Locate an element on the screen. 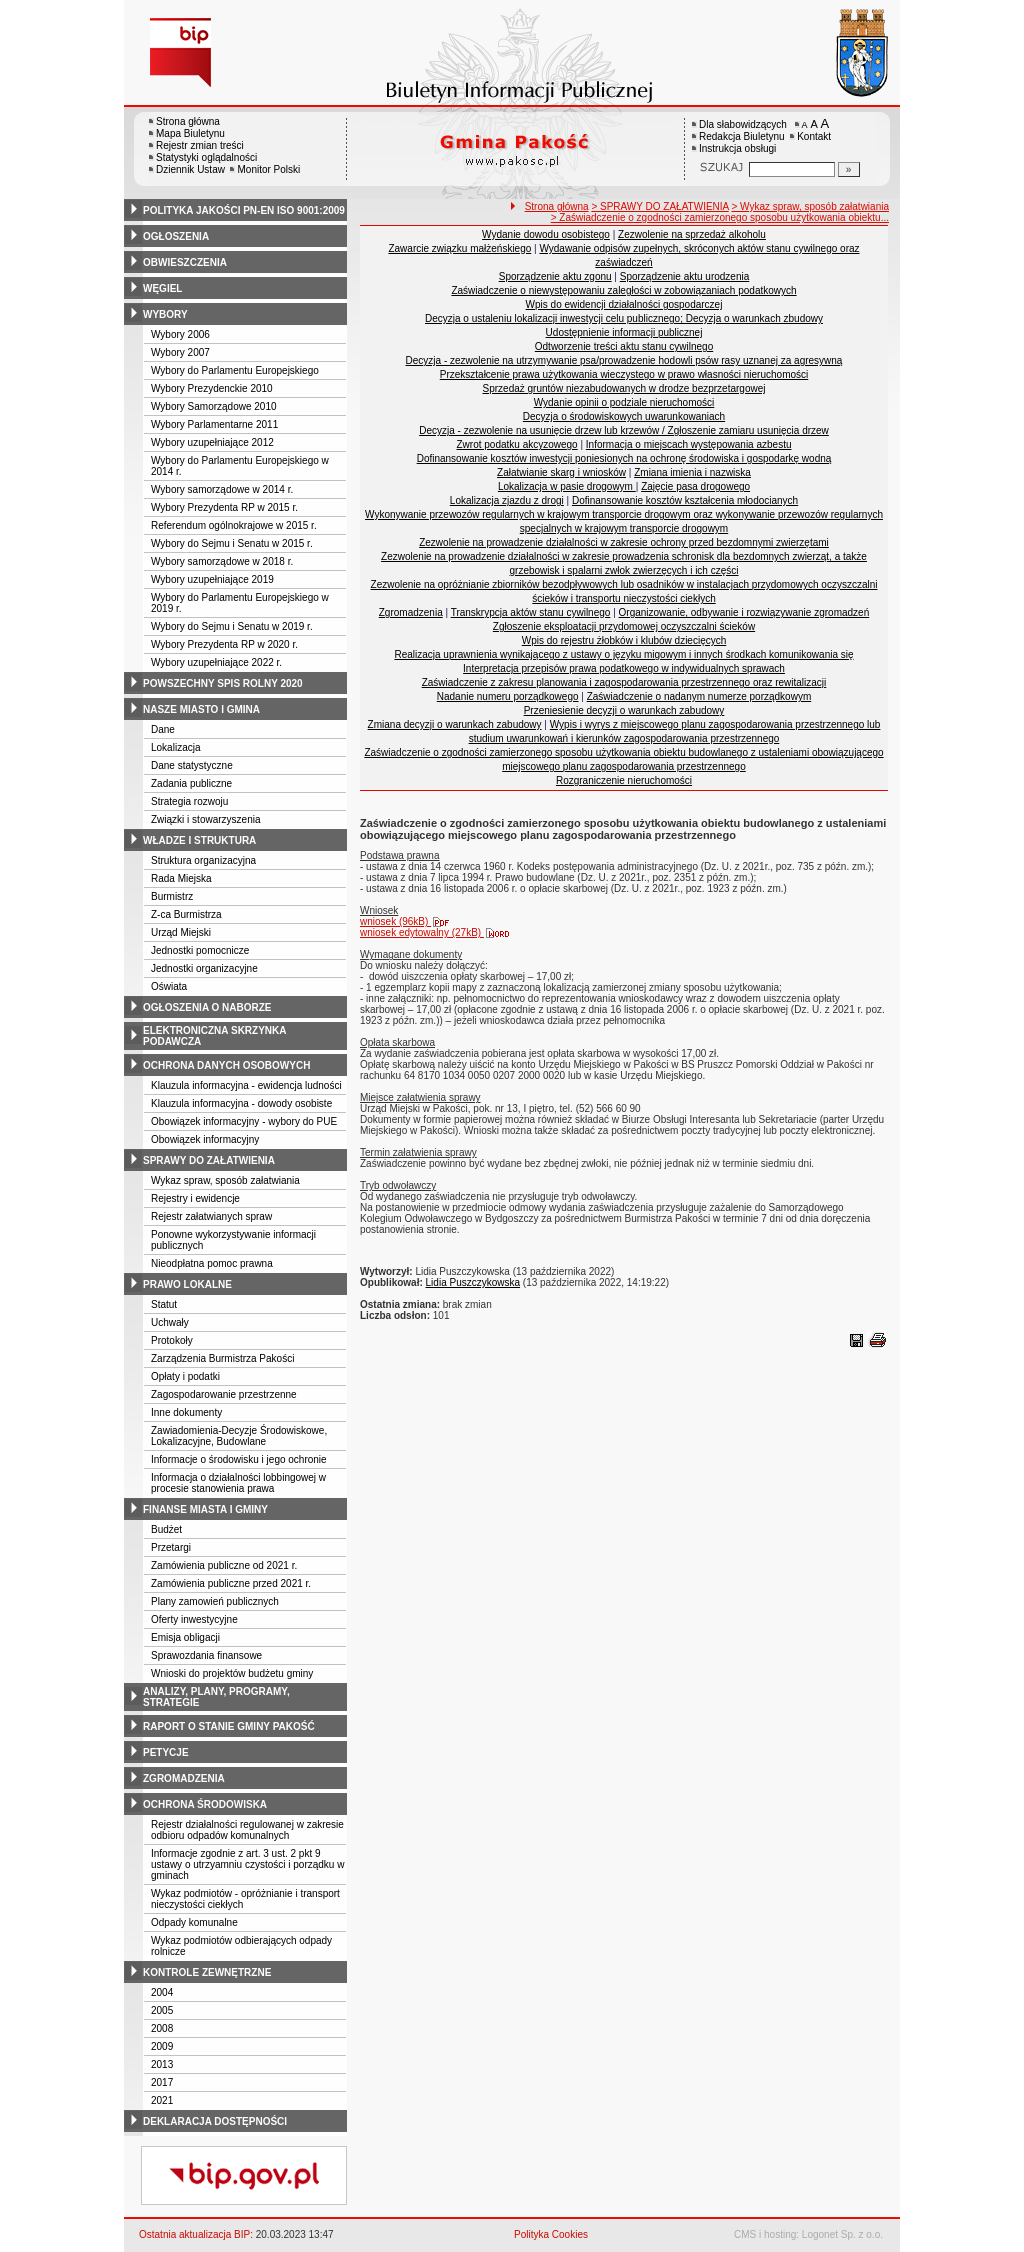 This screenshot has width=1024, height=2252. Zadania publiczne is located at coordinates (191, 783).